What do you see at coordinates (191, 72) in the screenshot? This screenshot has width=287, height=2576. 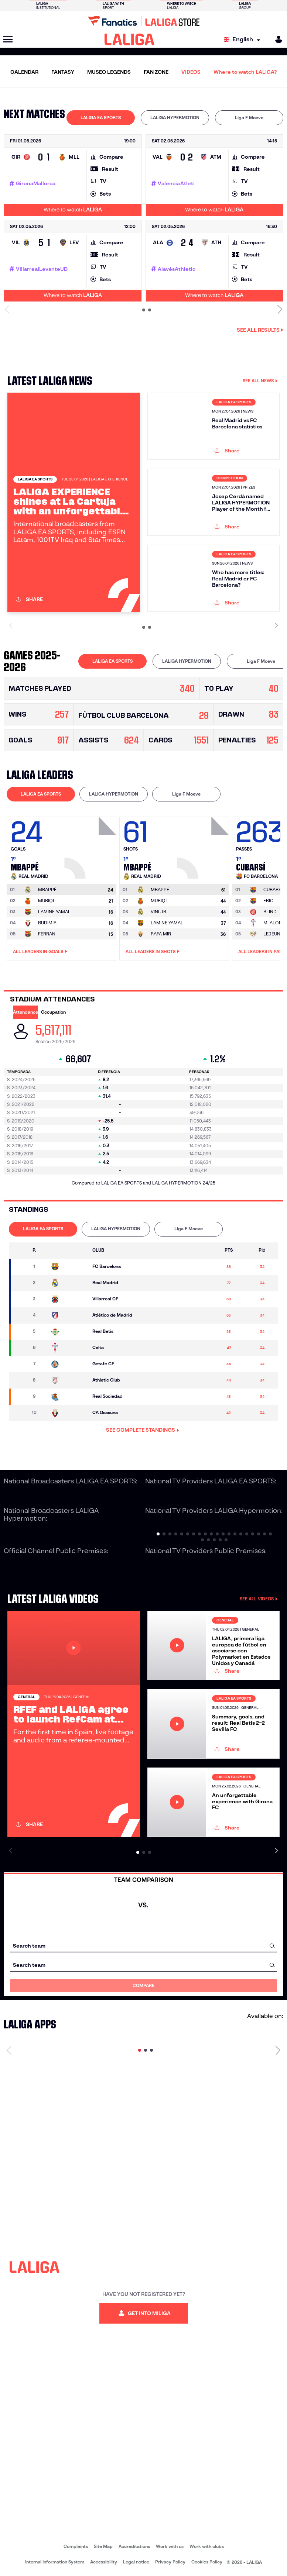 I see `VIDEOS` at bounding box center [191, 72].